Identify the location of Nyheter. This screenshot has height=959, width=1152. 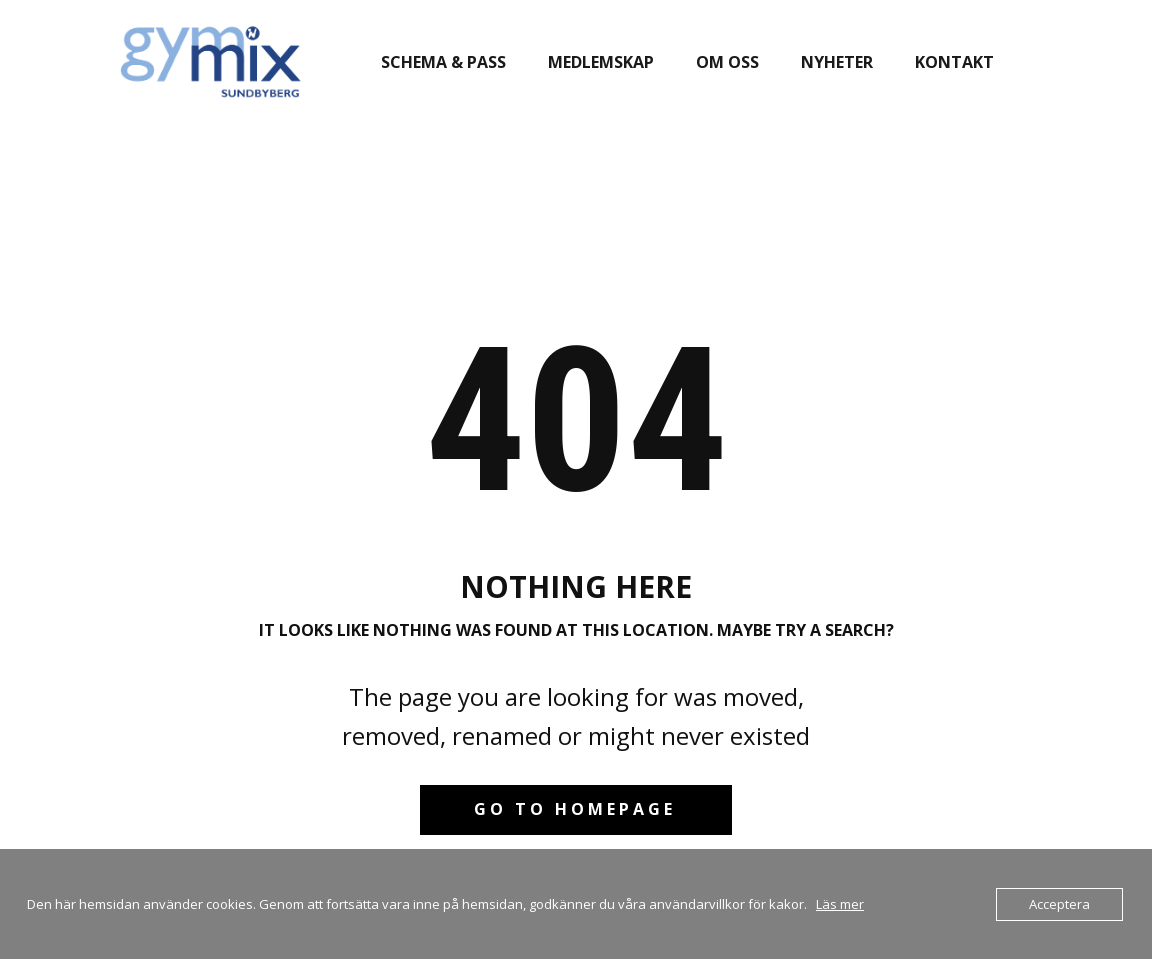
(837, 62).